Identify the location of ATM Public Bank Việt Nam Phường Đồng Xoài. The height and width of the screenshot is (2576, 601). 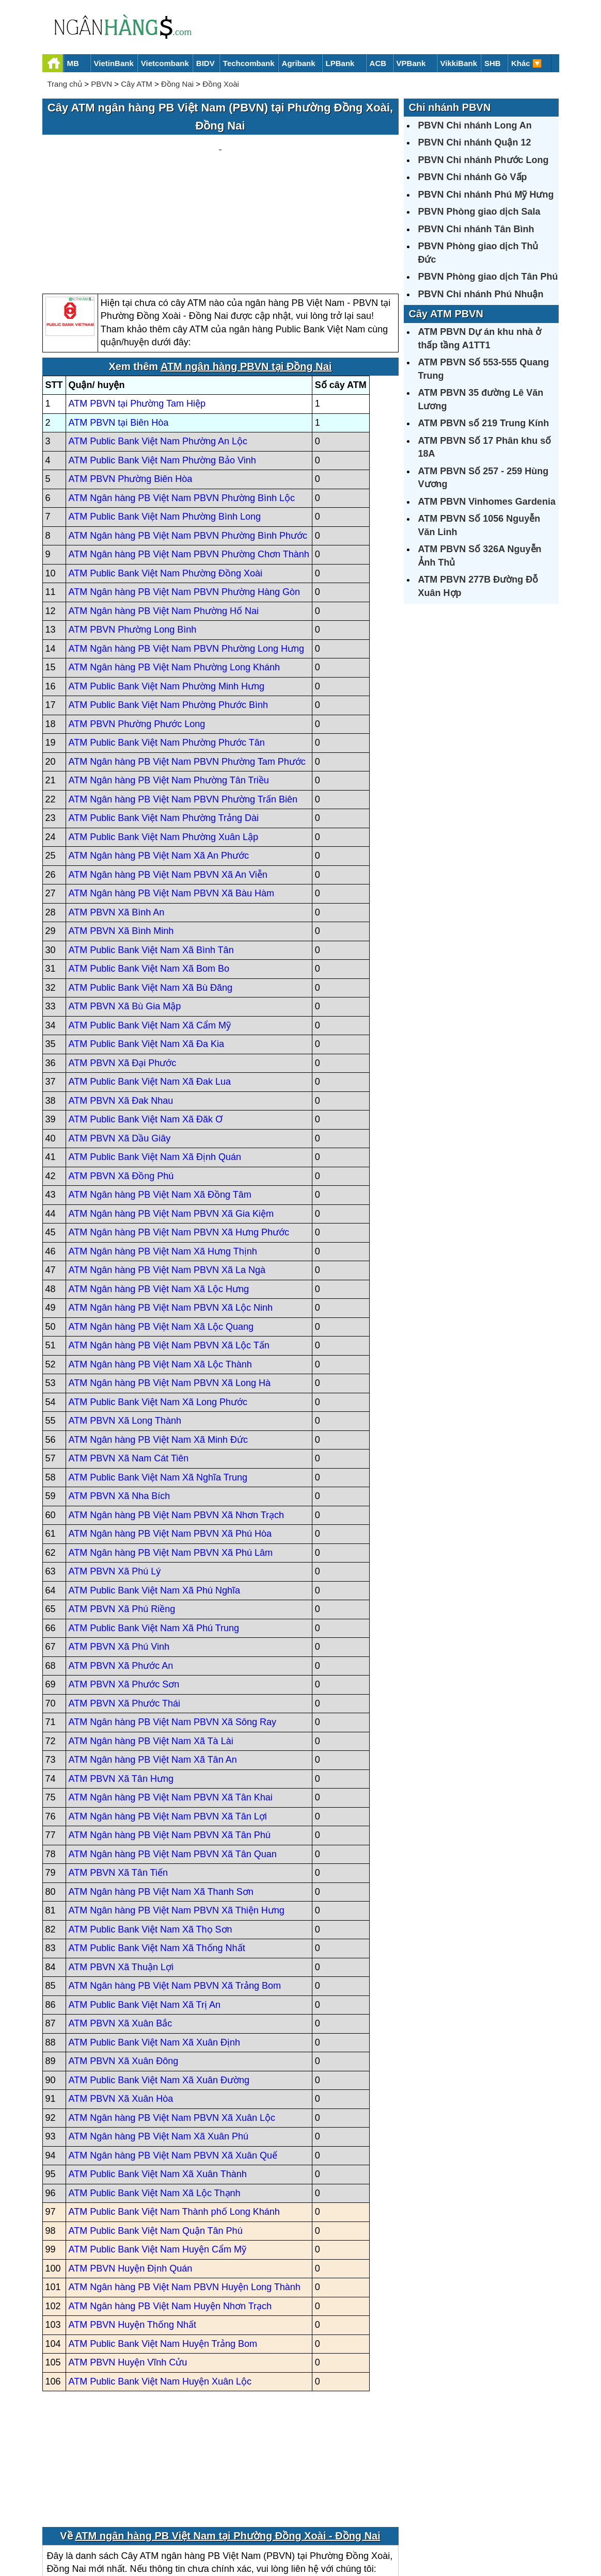
(166, 475).